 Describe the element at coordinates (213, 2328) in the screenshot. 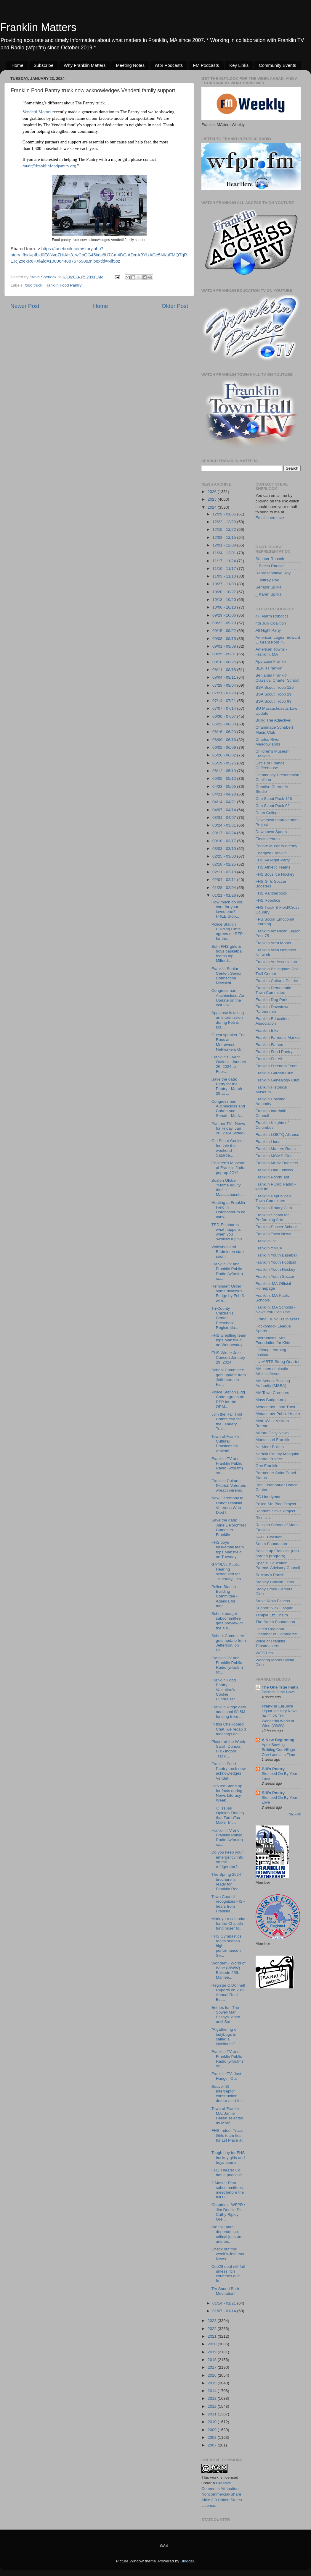

I see `2022` at that location.